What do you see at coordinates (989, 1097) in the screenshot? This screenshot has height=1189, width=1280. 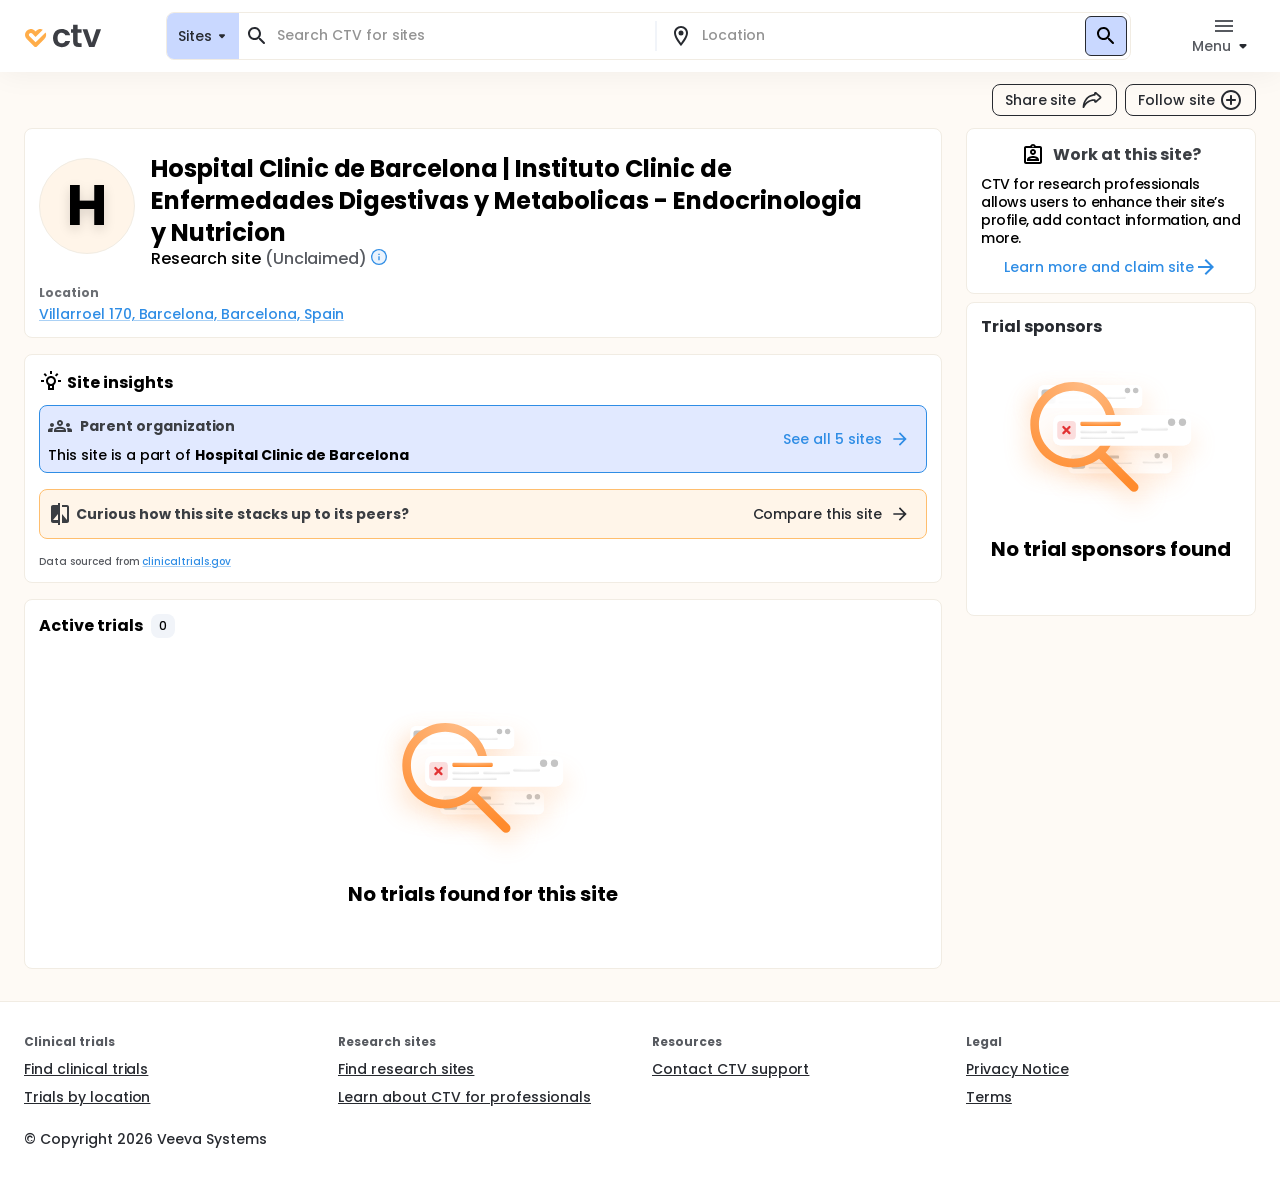 I see `Terms` at bounding box center [989, 1097].